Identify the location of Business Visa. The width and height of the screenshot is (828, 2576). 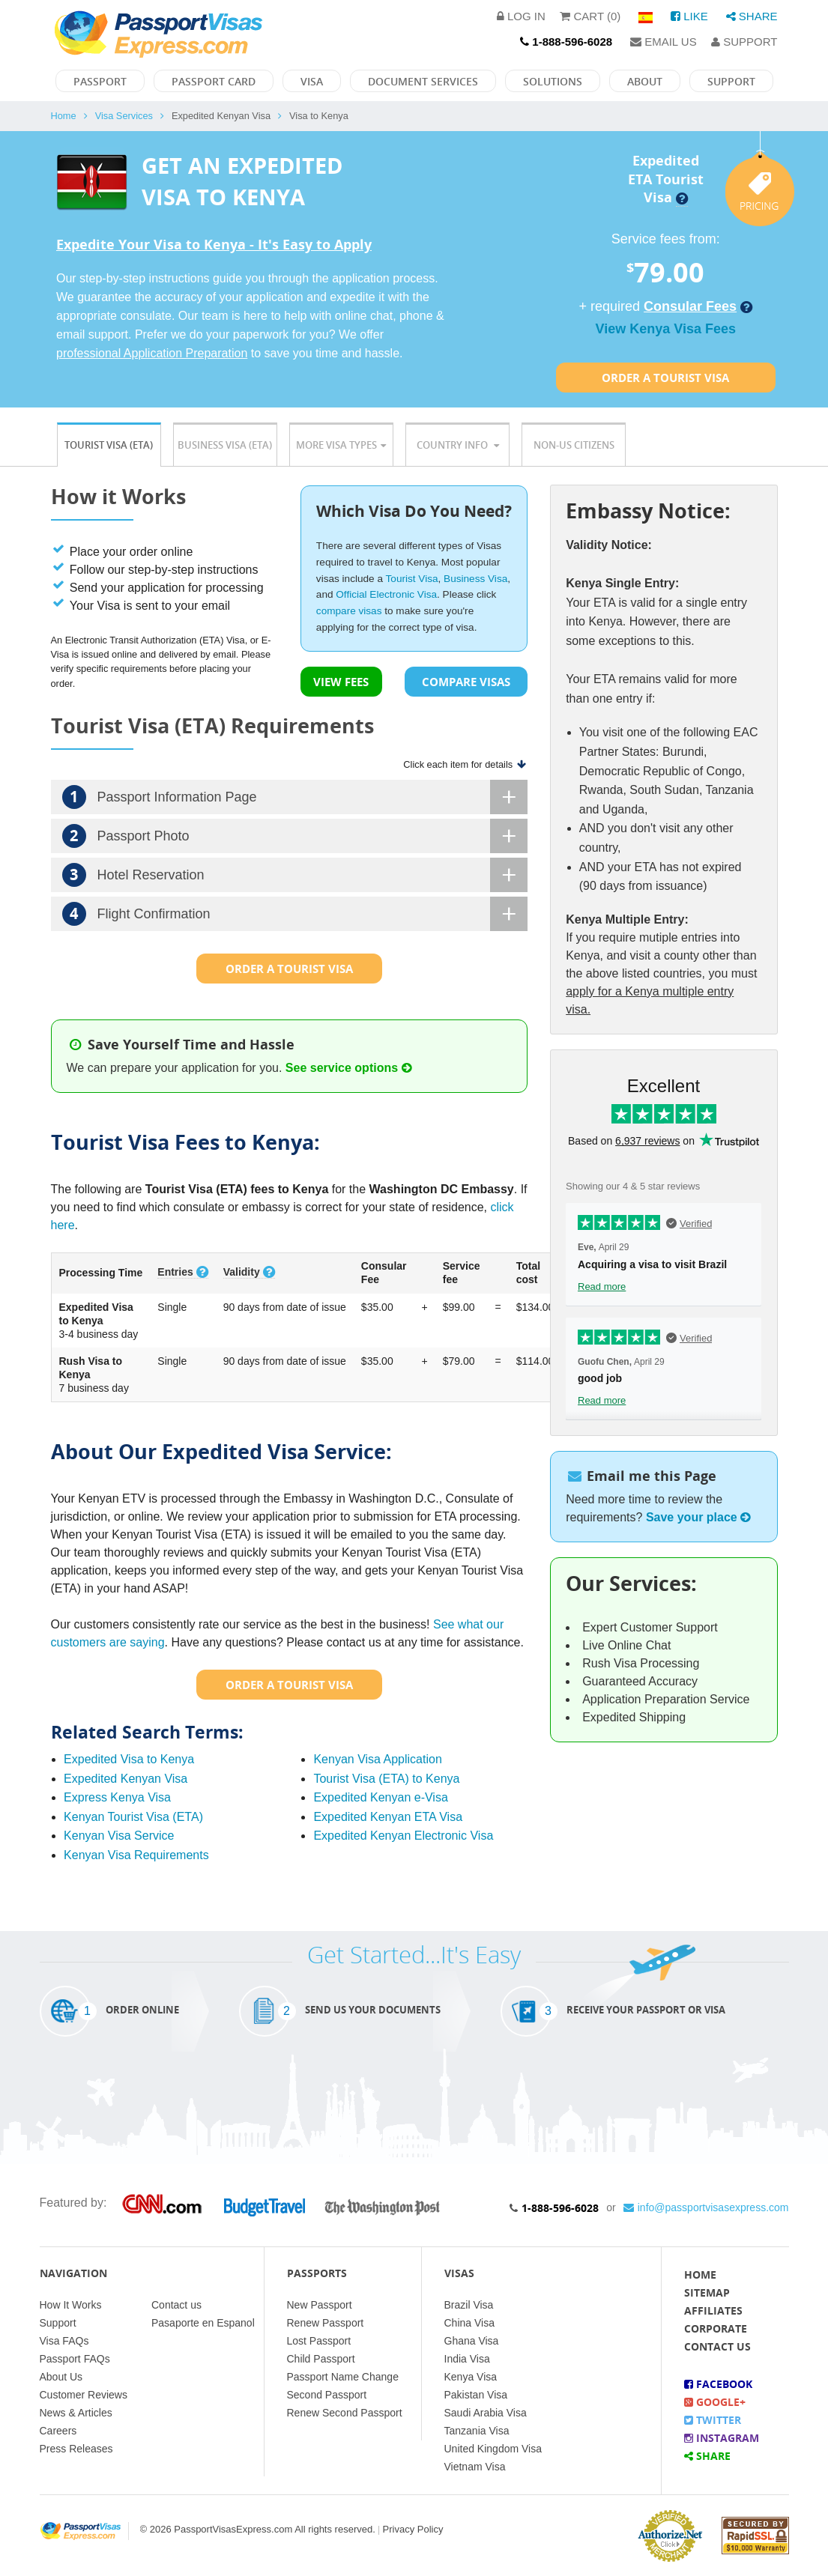
(475, 578).